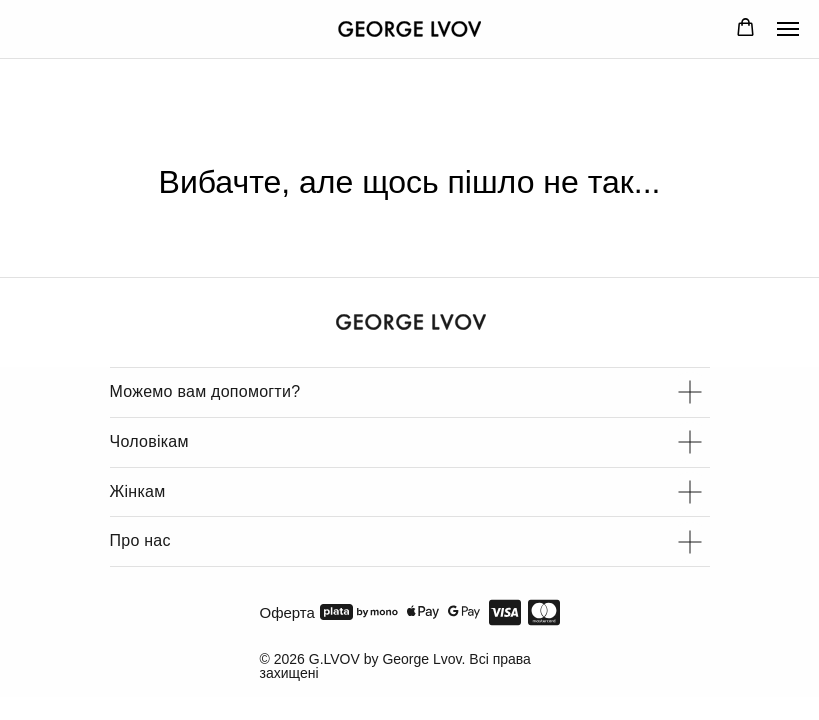 The image size is (819, 720). What do you see at coordinates (287, 612) in the screenshot?
I see `Оферта` at bounding box center [287, 612].